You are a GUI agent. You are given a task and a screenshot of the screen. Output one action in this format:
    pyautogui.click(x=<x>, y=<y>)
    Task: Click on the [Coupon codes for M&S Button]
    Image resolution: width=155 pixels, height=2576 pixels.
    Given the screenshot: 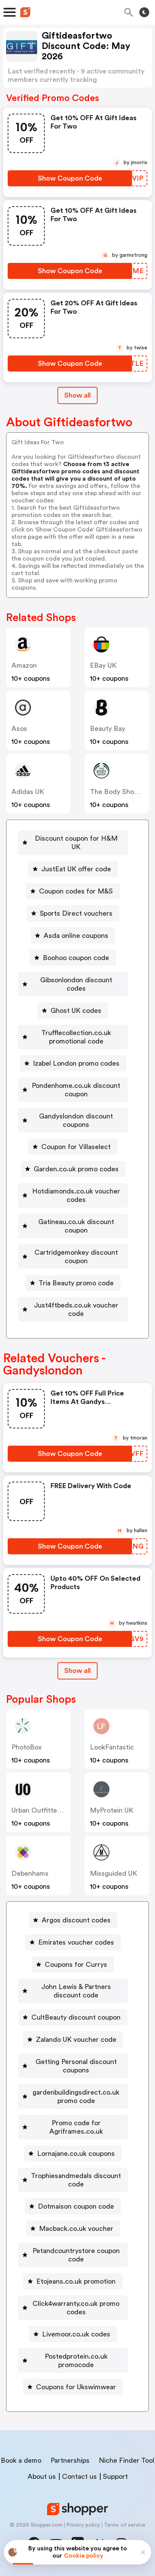 What is the action you would take?
    pyautogui.click(x=73, y=891)
    